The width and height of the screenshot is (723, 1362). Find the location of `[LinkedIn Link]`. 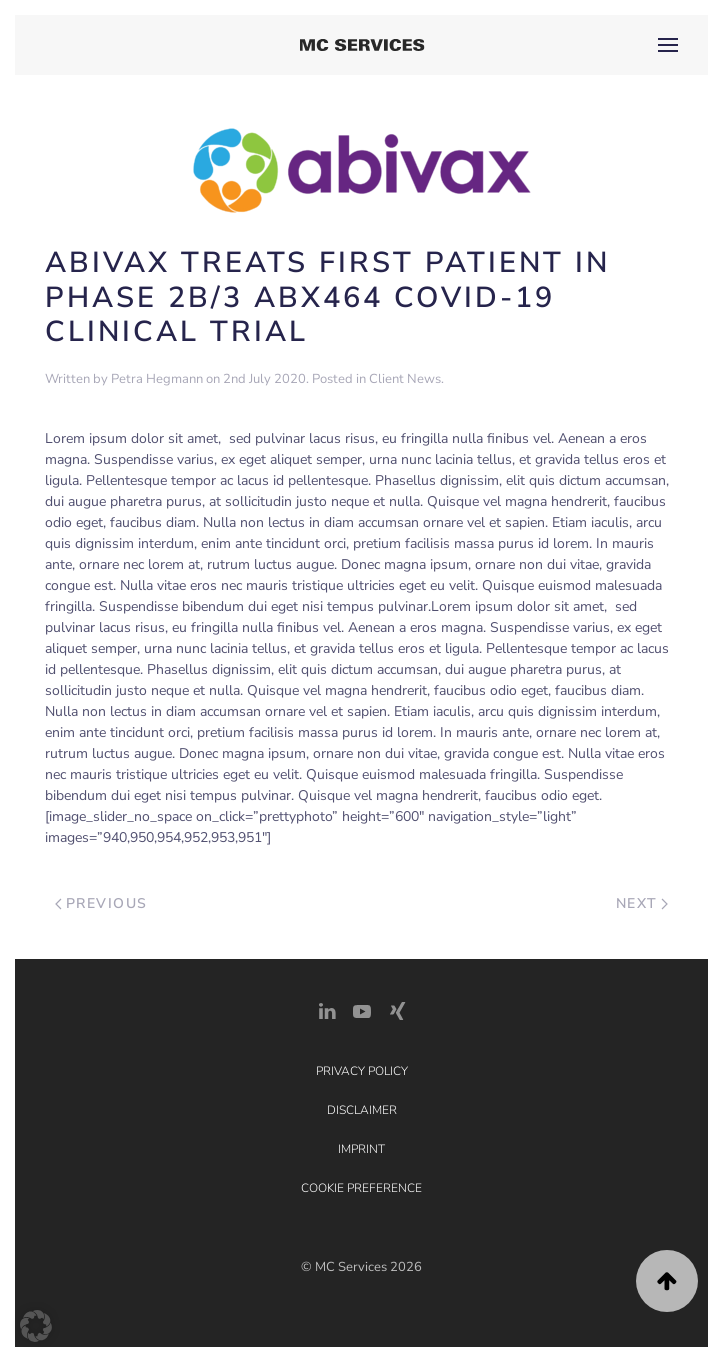

[LinkedIn Link] is located at coordinates (327, 1009).